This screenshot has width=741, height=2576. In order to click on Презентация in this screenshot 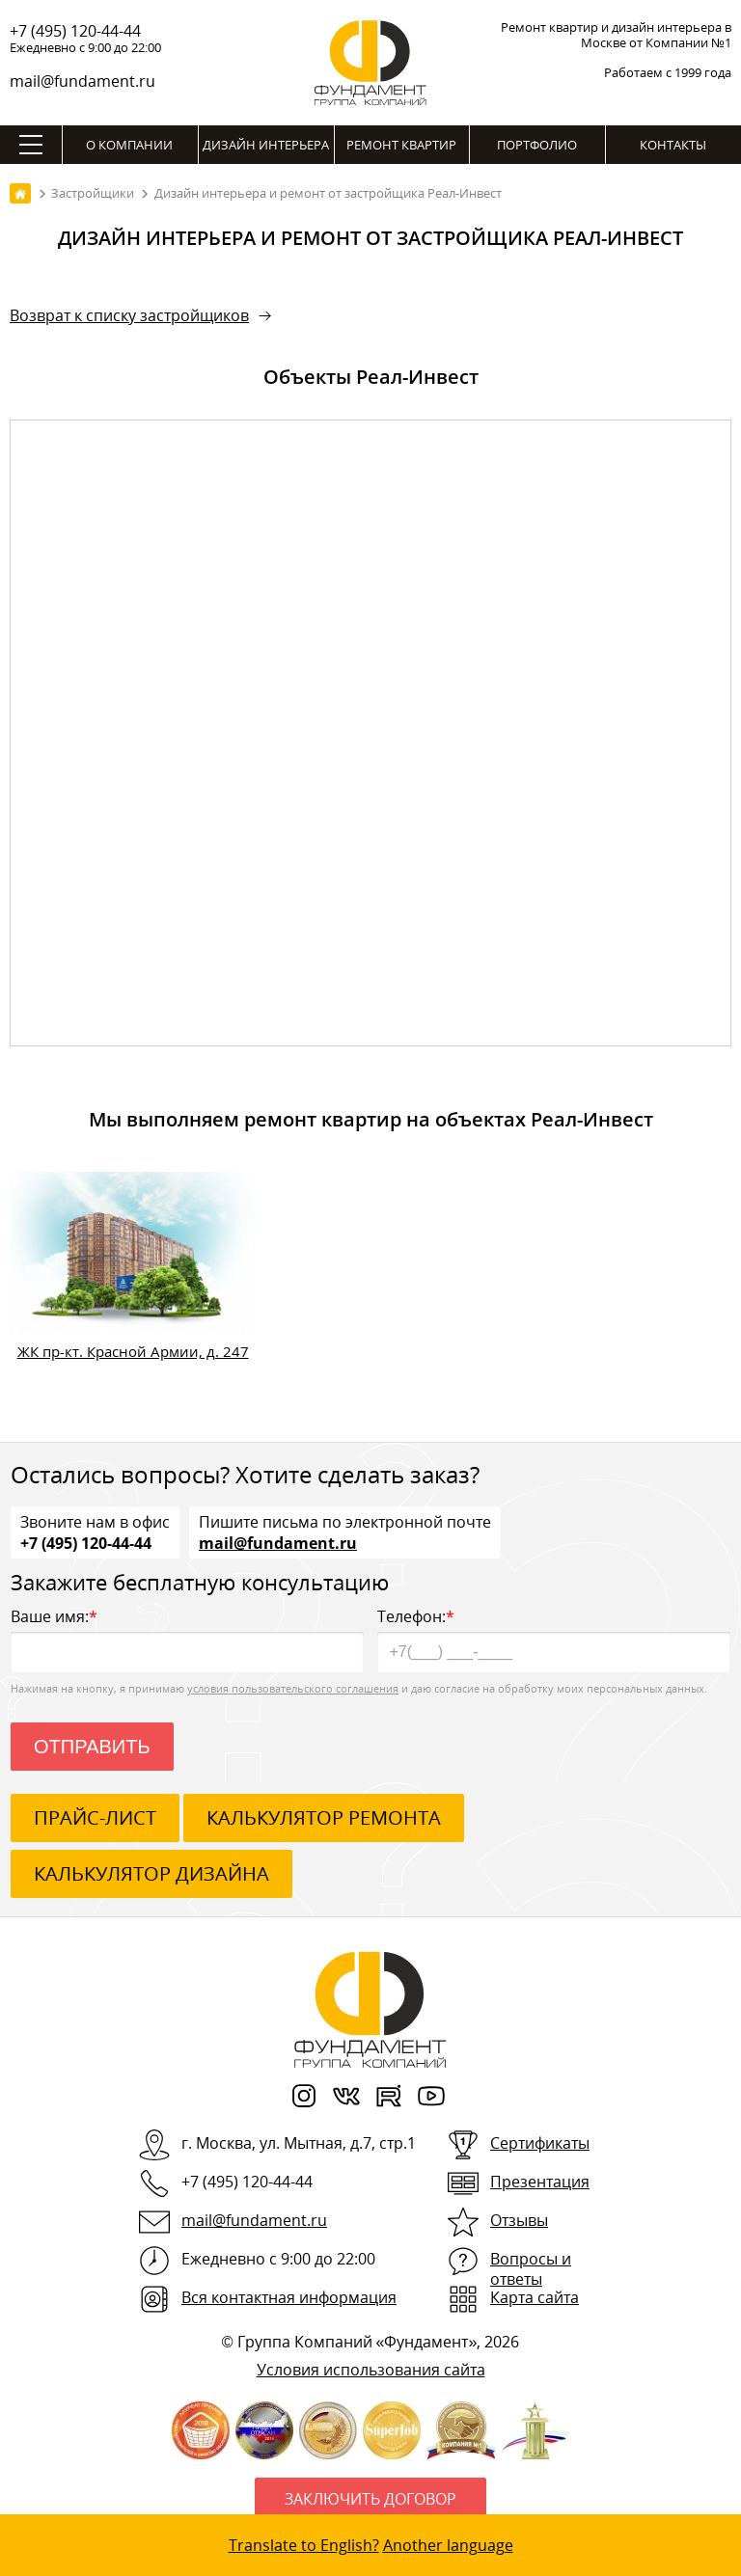, I will do `click(540, 2181)`.